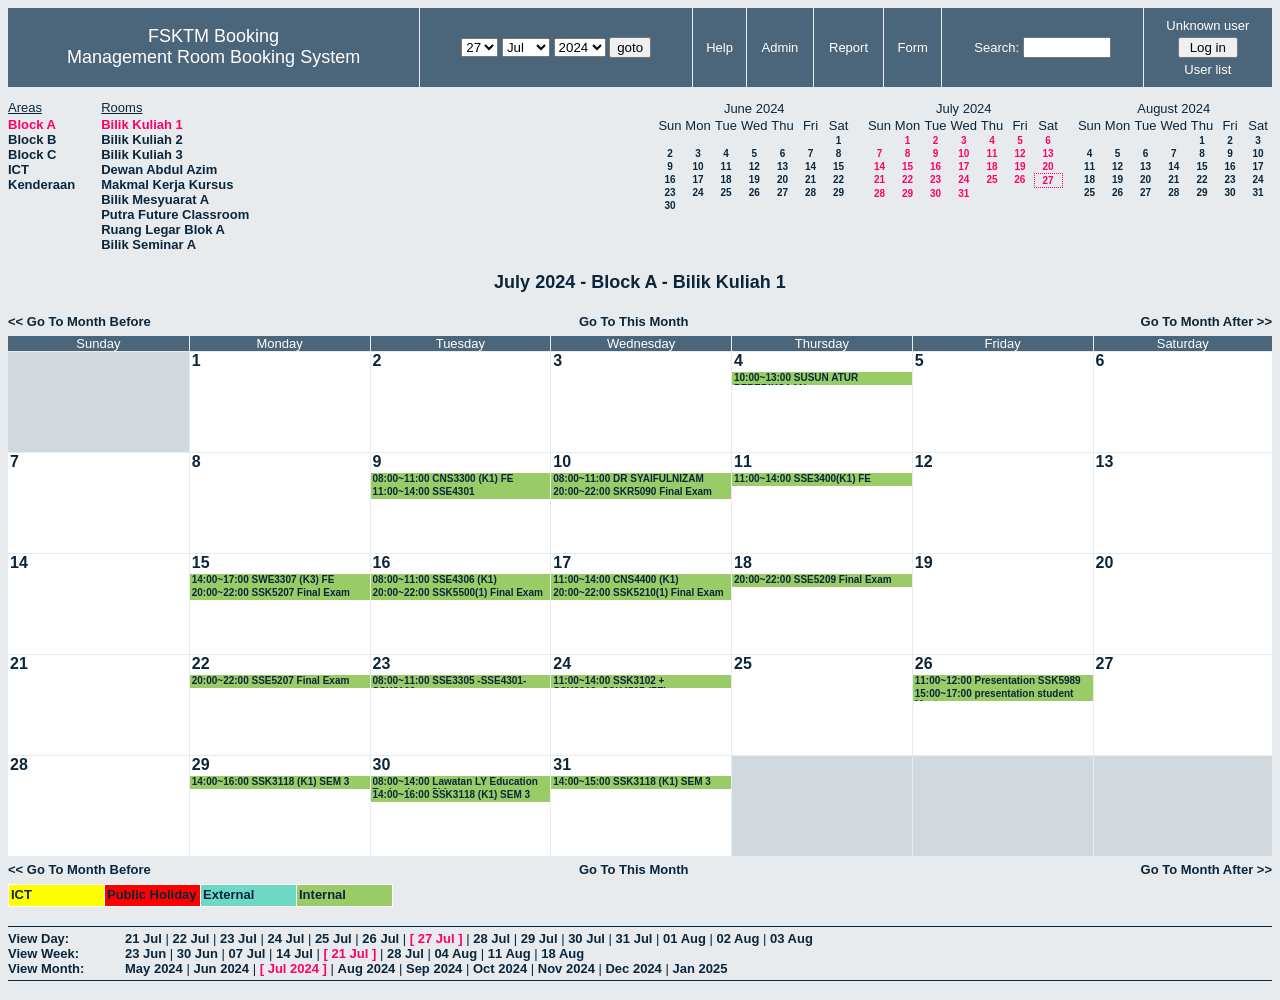 Image resolution: width=1280 pixels, height=1000 pixels. Describe the element at coordinates (434, 968) in the screenshot. I see `Sep 2024` at that location.